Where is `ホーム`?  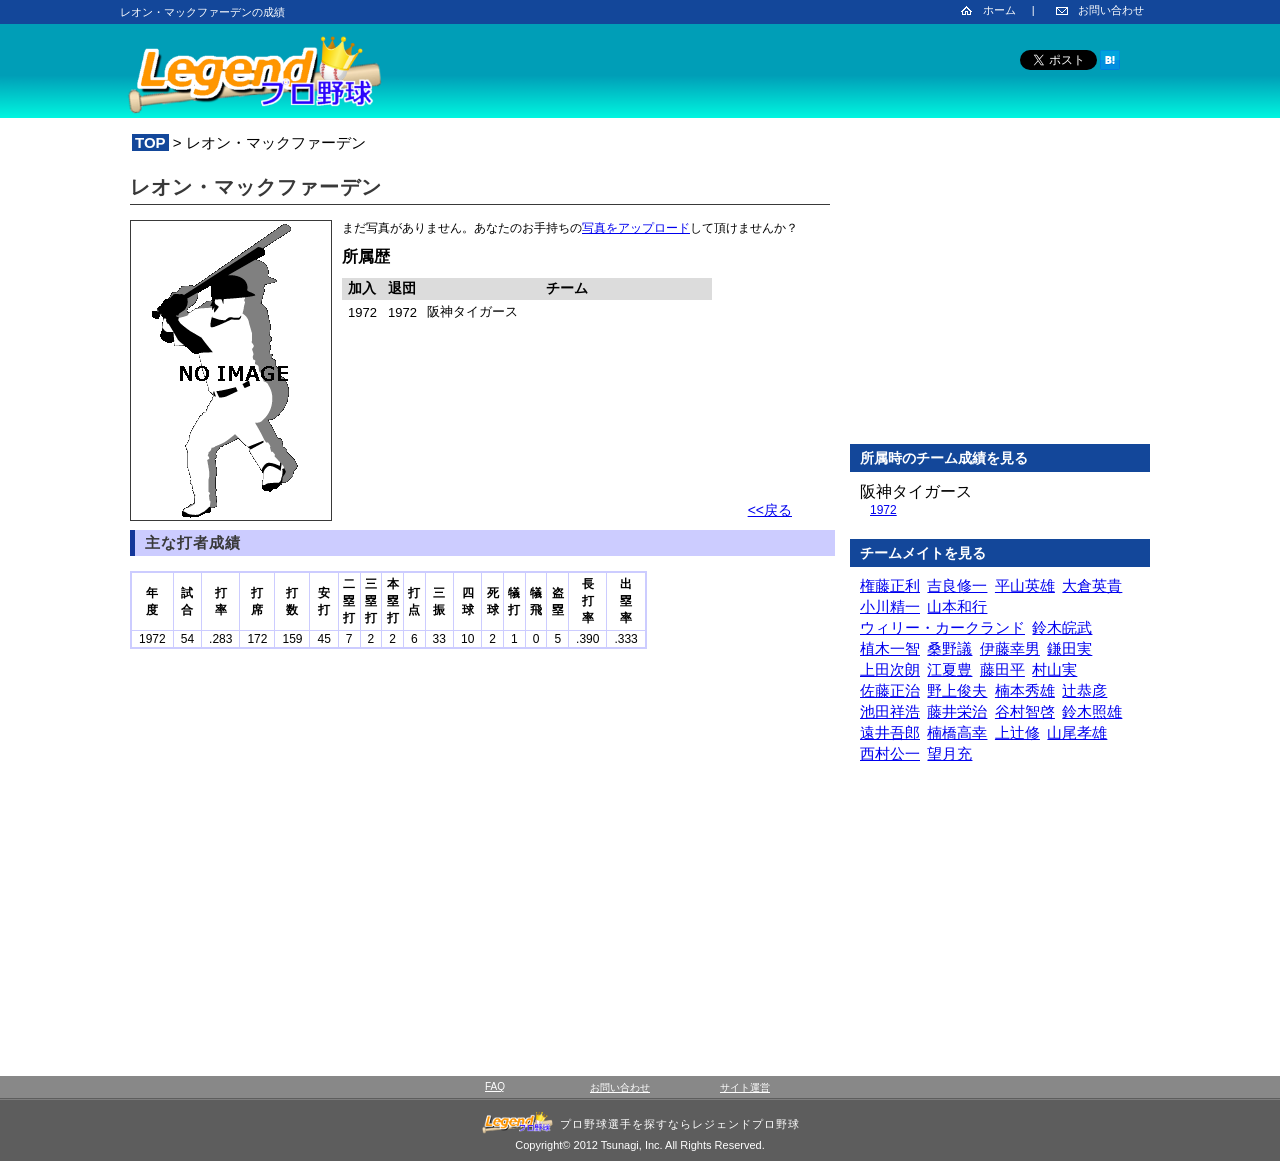 ホーム is located at coordinates (999, 10).